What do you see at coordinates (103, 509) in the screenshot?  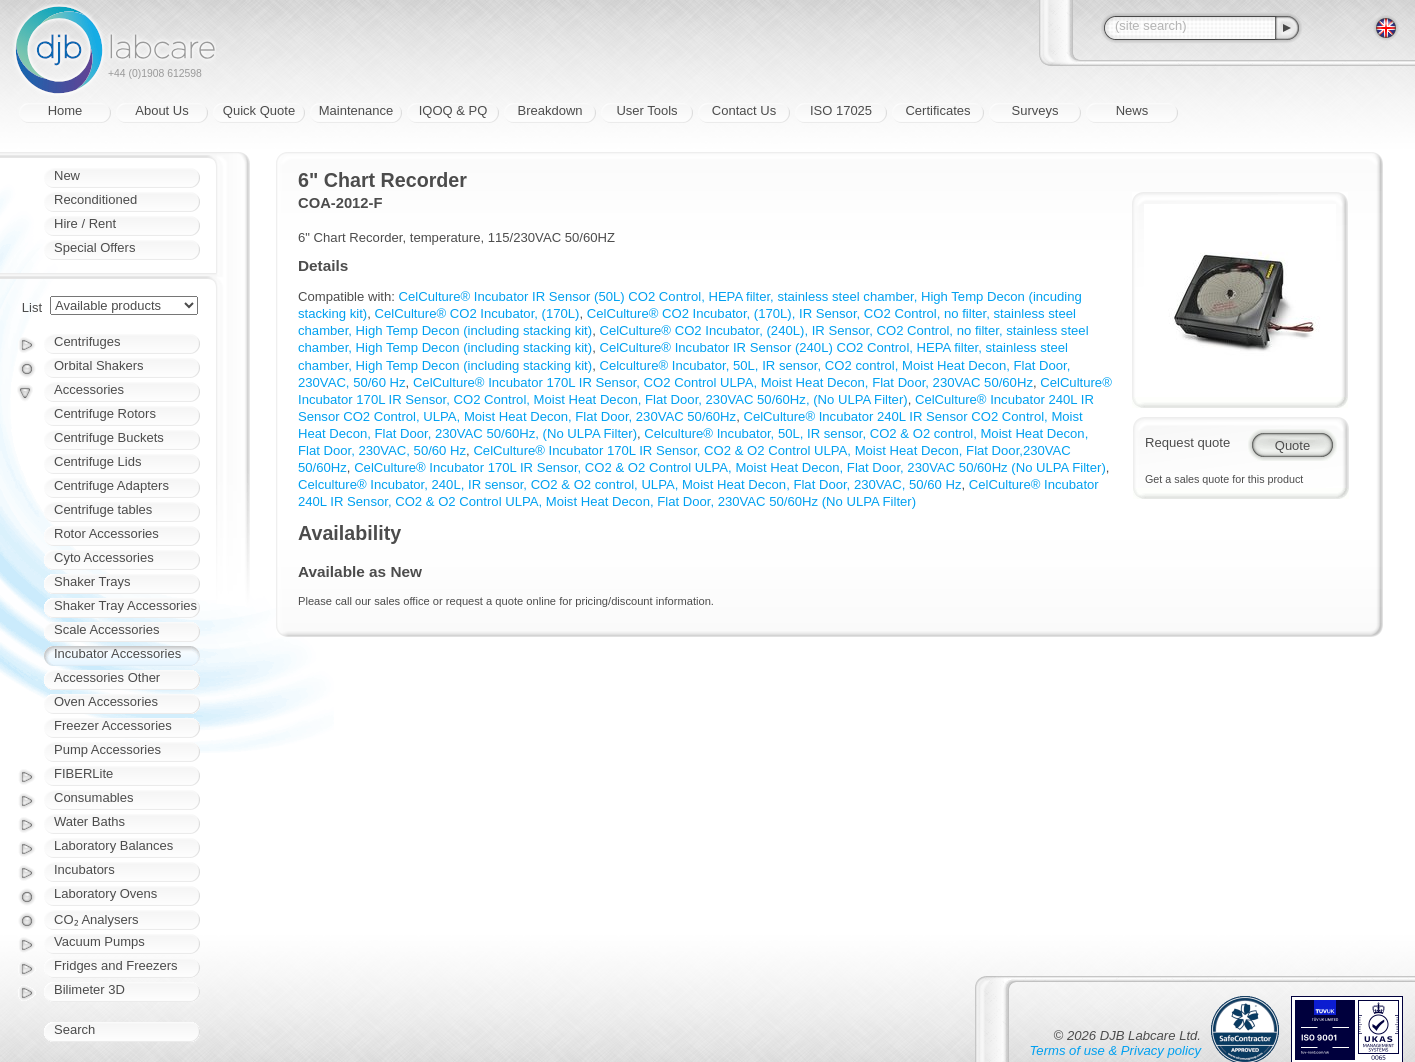 I see `Centrifuge tables` at bounding box center [103, 509].